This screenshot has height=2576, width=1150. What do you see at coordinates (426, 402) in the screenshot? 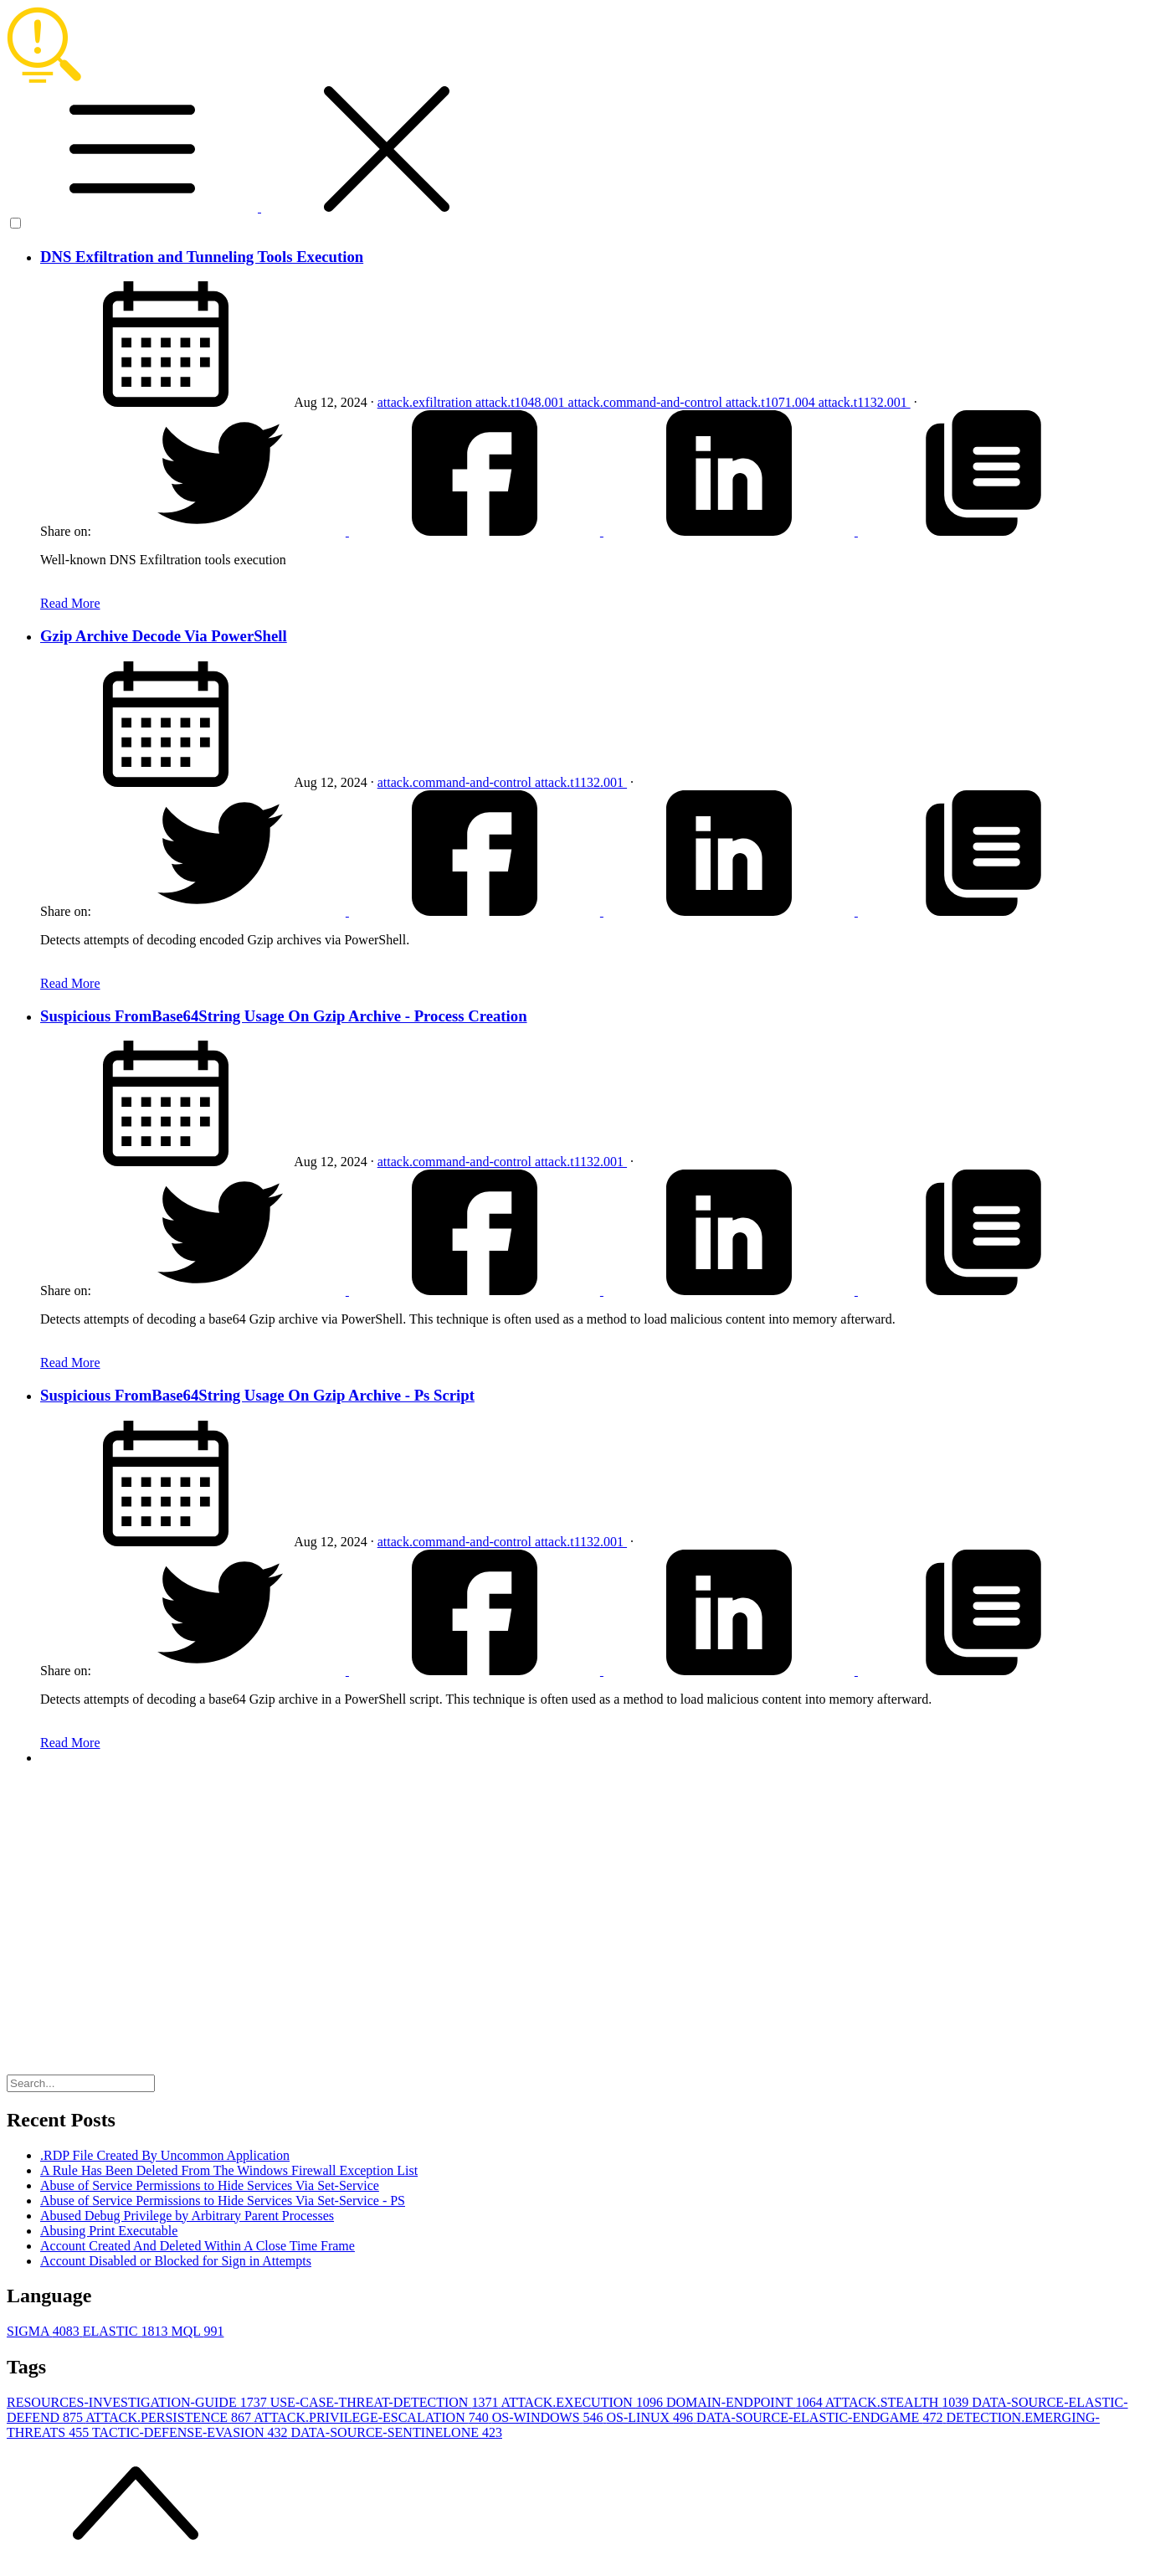
I see `attack.exfiltration` at bounding box center [426, 402].